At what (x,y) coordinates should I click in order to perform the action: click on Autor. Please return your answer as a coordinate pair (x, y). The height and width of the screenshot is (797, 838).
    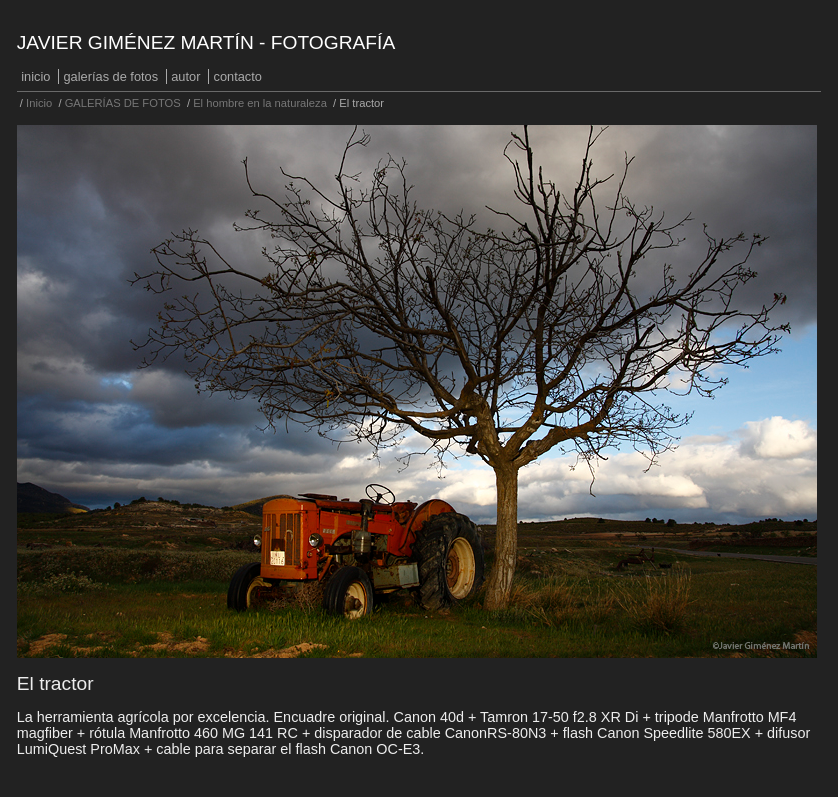
    Looking at the image, I should click on (185, 76).